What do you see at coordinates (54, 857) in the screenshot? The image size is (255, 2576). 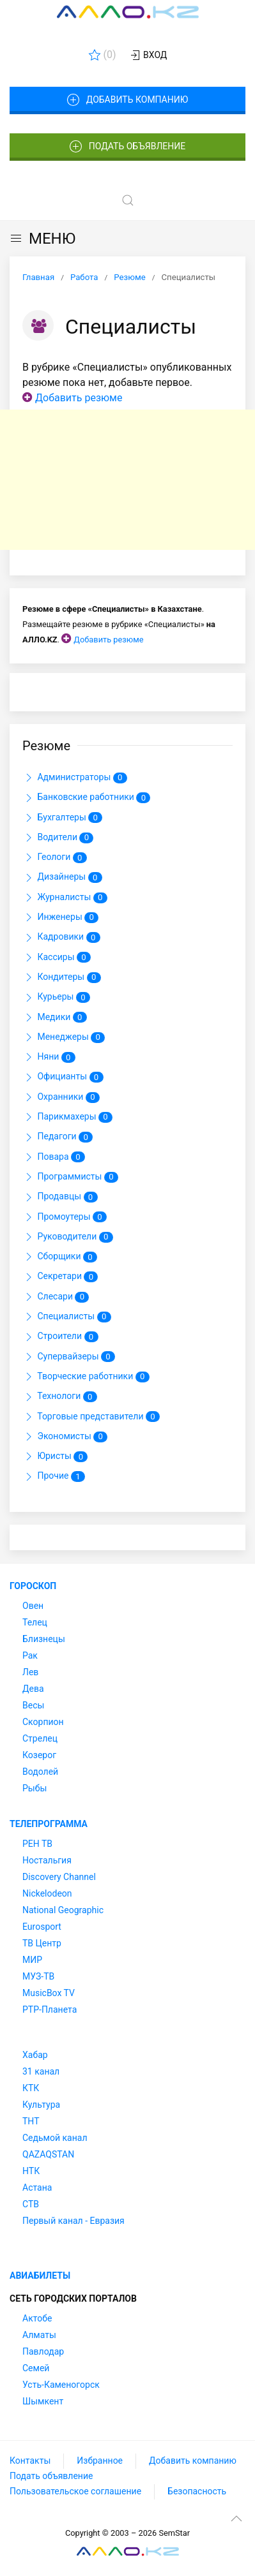 I see `Геологи` at bounding box center [54, 857].